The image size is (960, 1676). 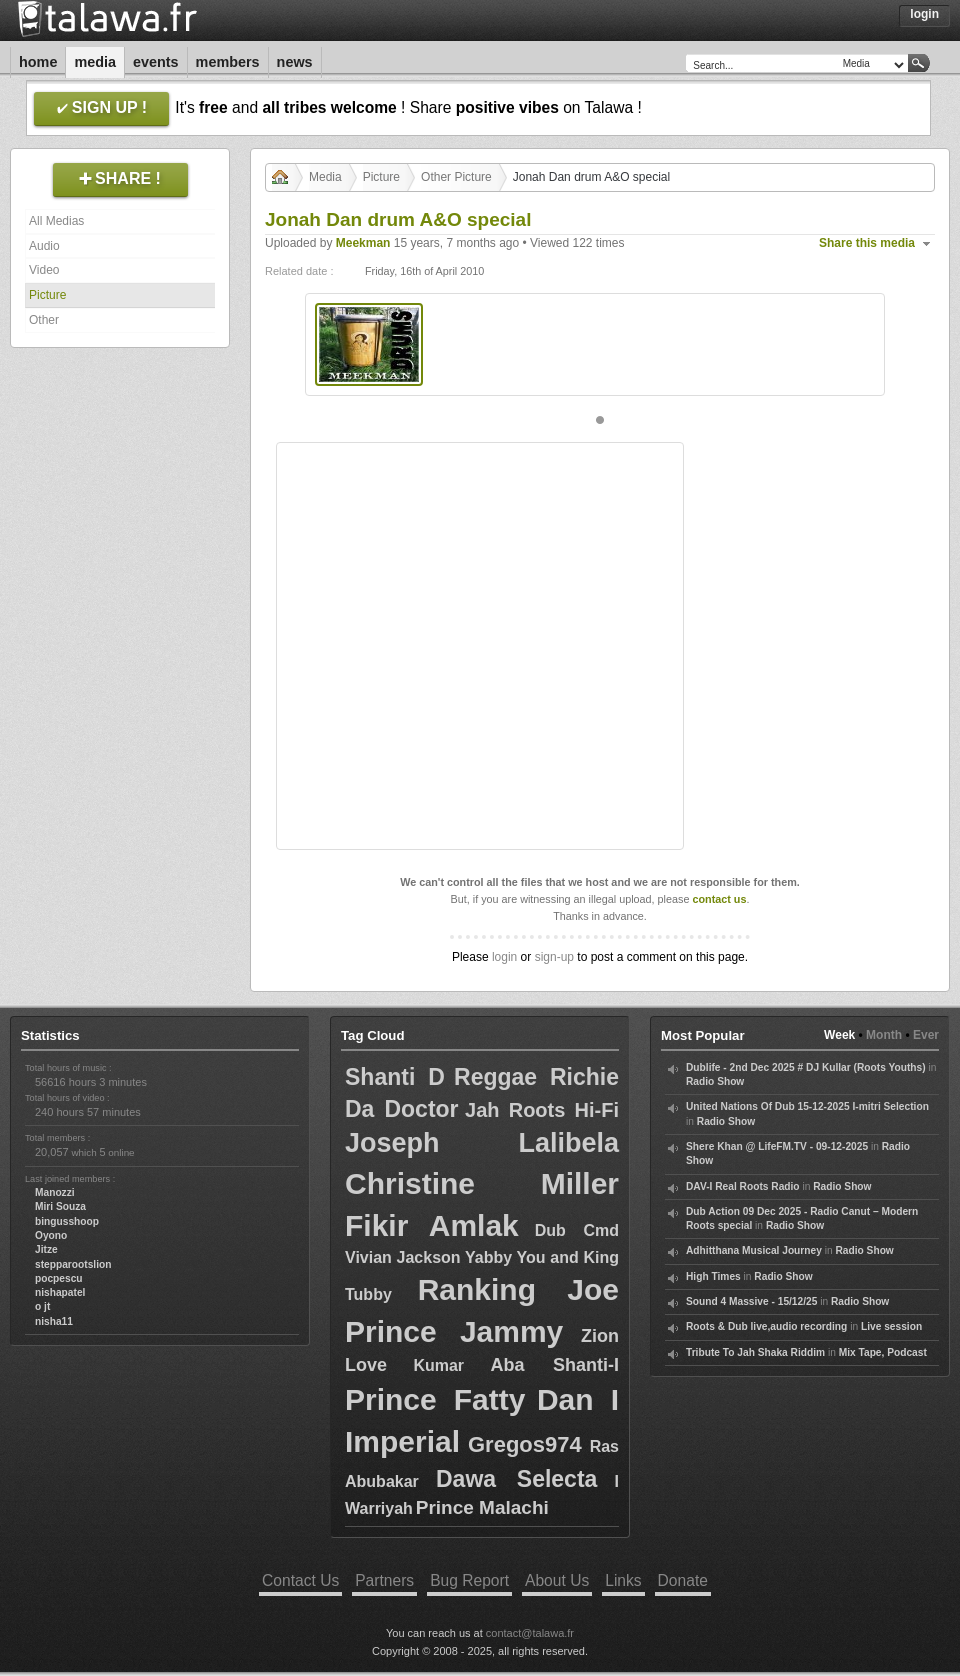 What do you see at coordinates (438, 1365) in the screenshot?
I see `Kumar` at bounding box center [438, 1365].